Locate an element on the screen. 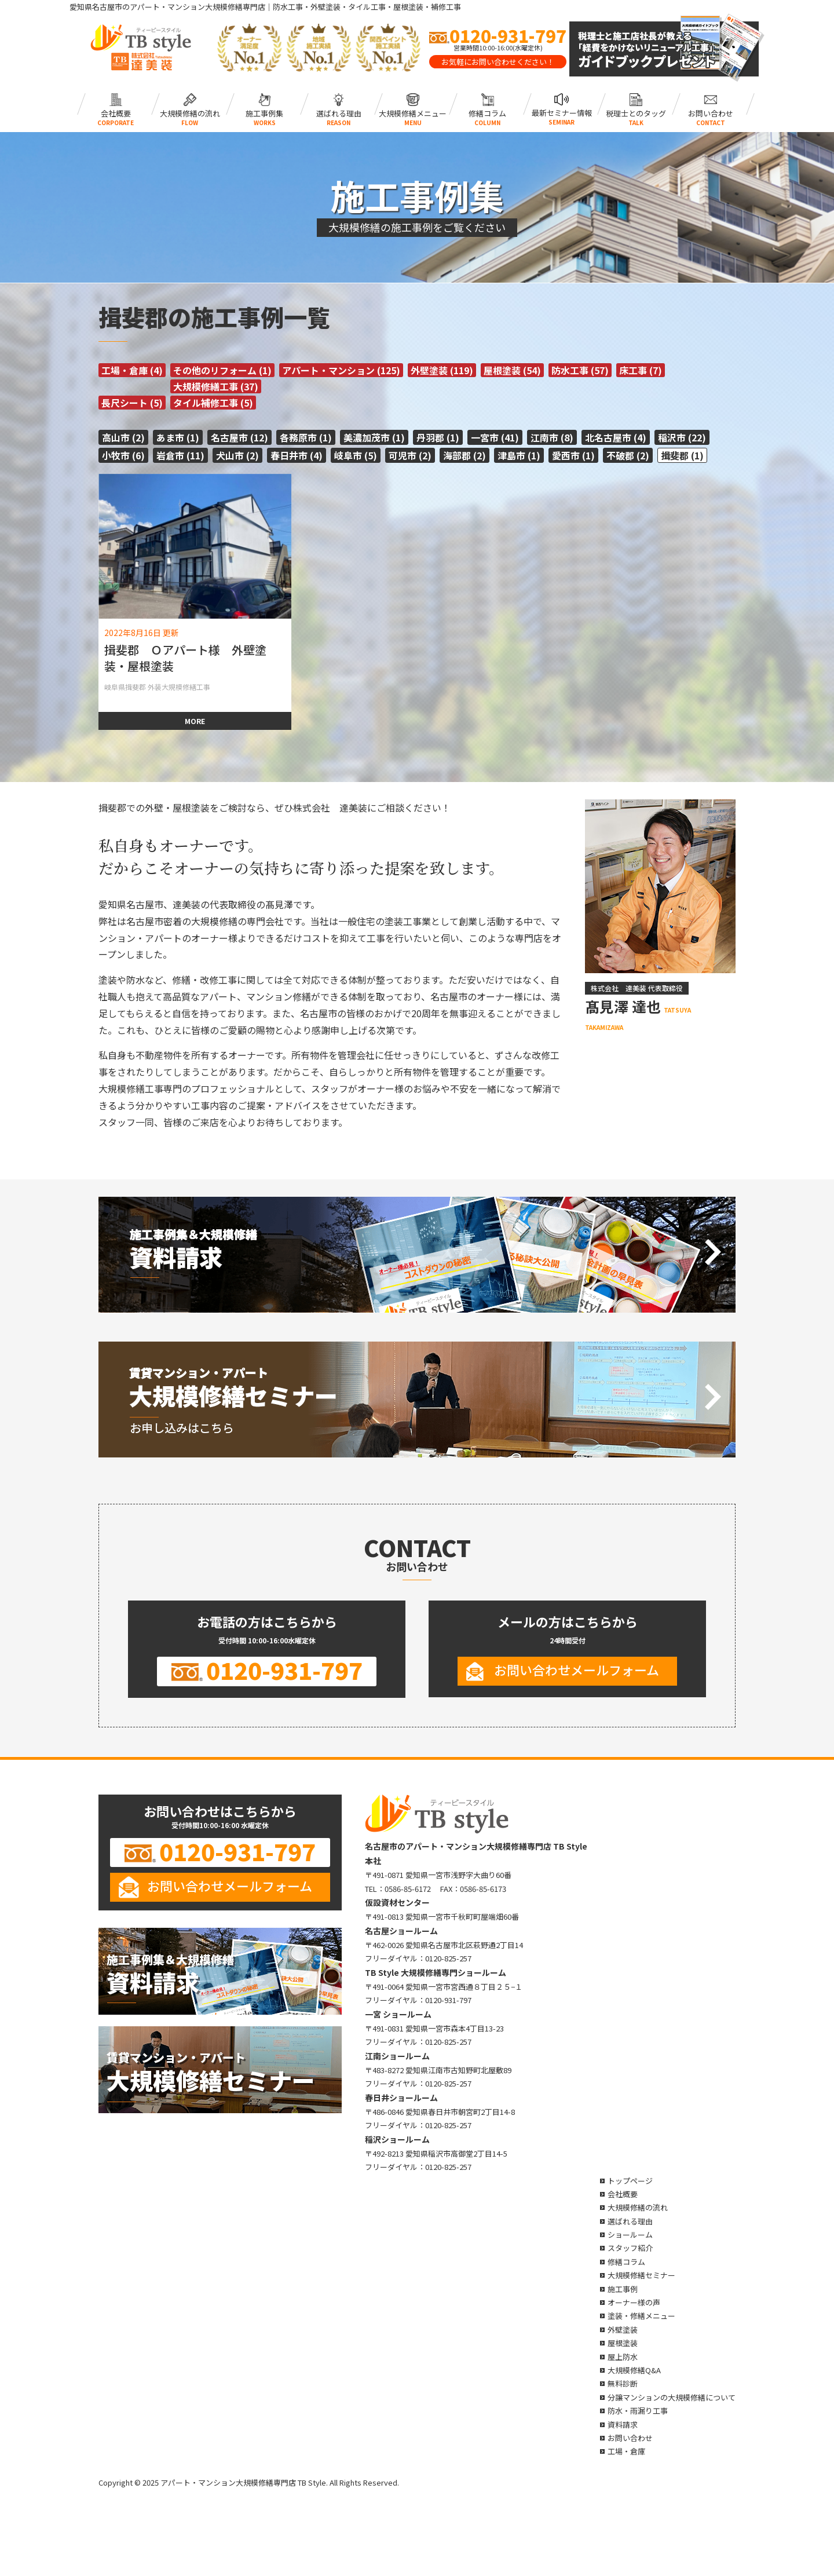 The width and height of the screenshot is (834, 2576). 施工事例 is located at coordinates (623, 2288).